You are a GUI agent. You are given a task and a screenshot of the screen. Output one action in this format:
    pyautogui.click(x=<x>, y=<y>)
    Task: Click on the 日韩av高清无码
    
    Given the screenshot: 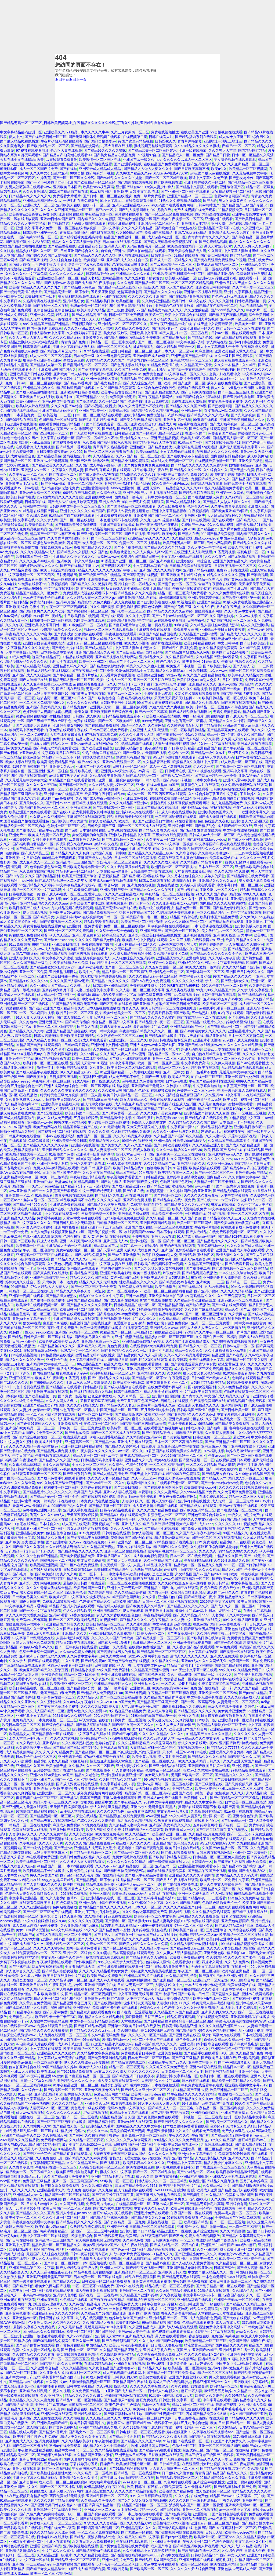 What is the action you would take?
    pyautogui.click(x=46, y=1036)
    